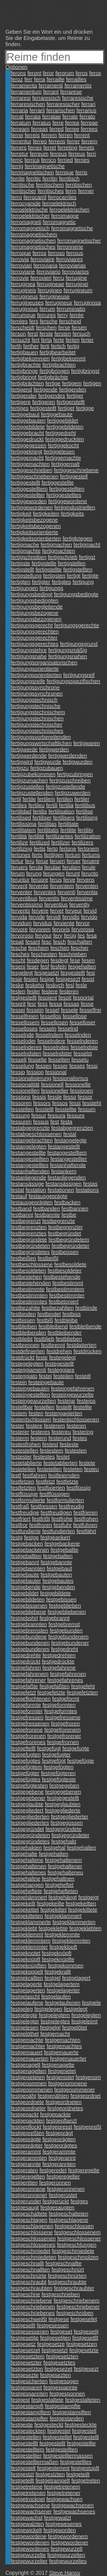  I want to click on festengagierten, so click(63, 1413).